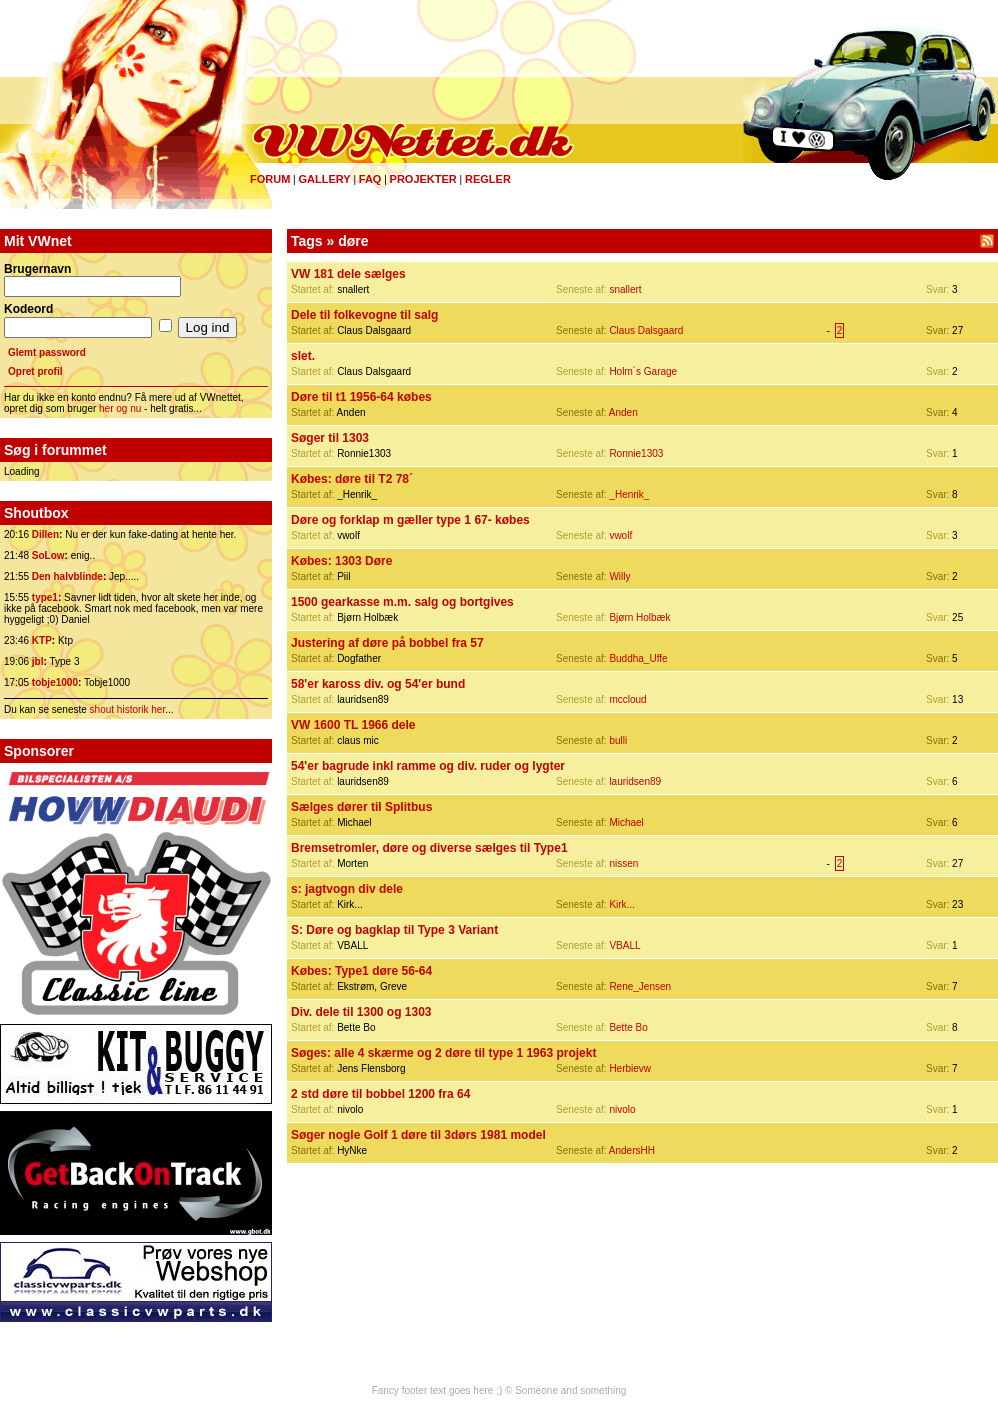  I want to click on Søges: alle 4 skærme og 2 døre til type 1 1963 projekt, so click(443, 1053).